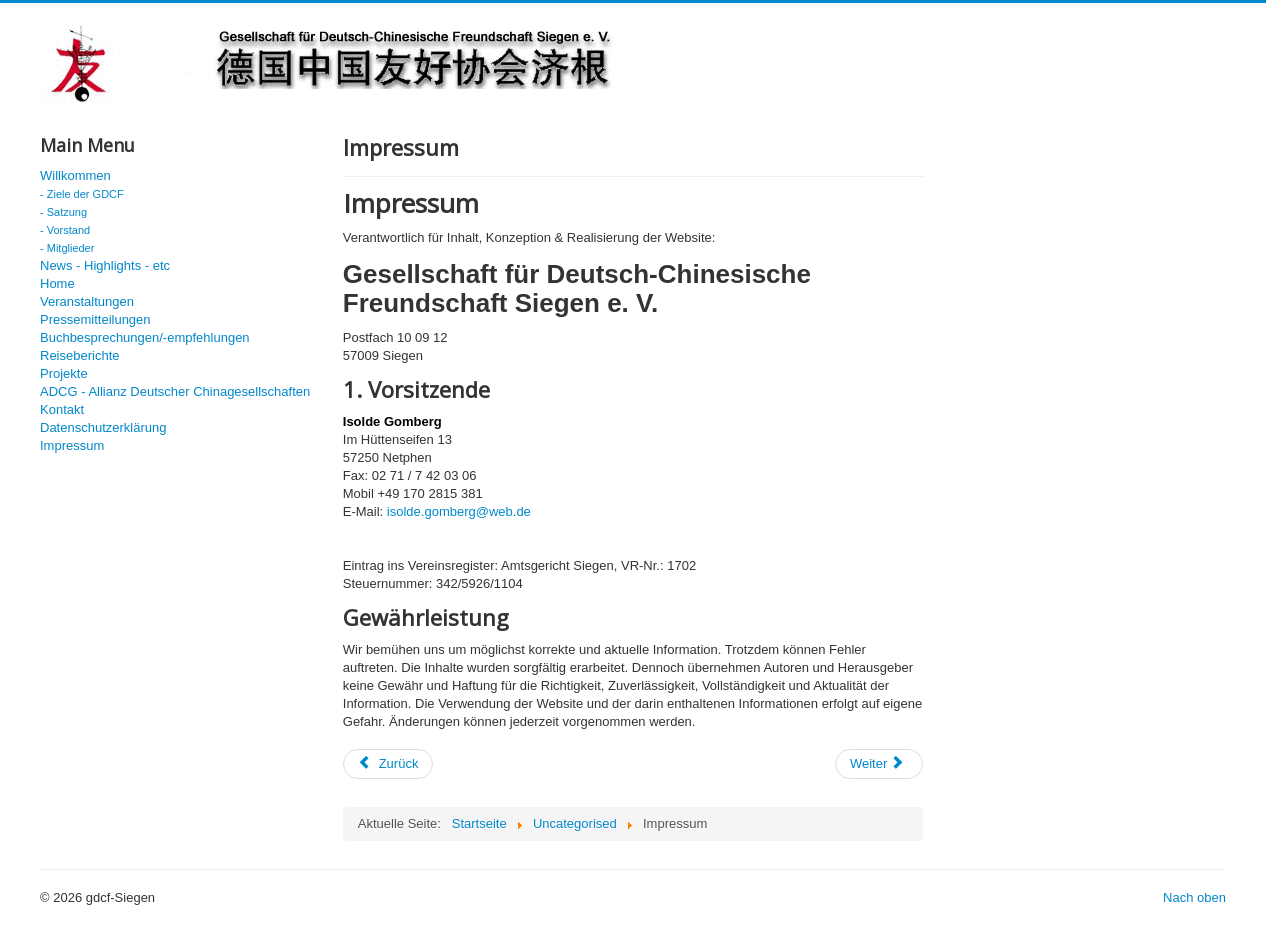  What do you see at coordinates (57, 283) in the screenshot?
I see `Home` at bounding box center [57, 283].